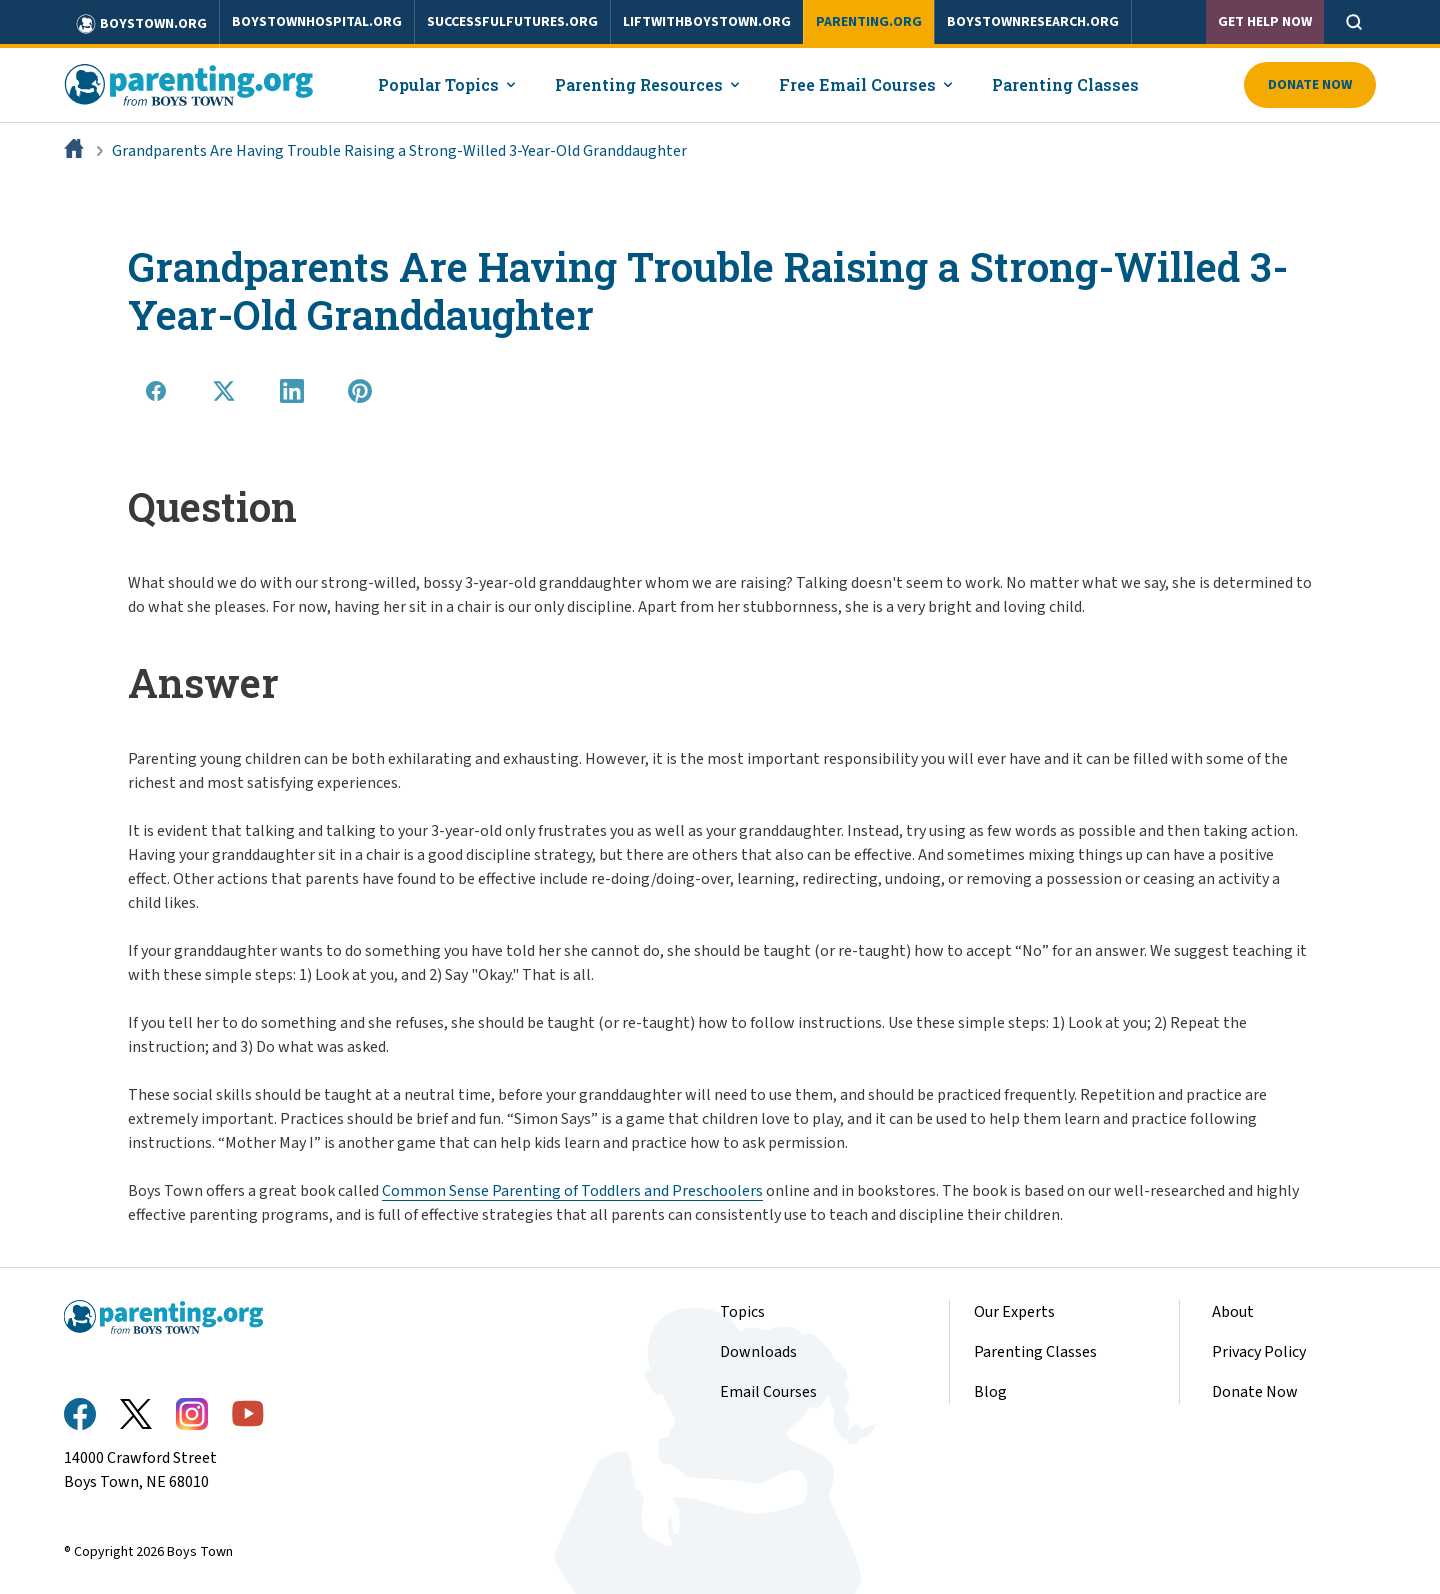 The height and width of the screenshot is (1594, 1440). What do you see at coordinates (768, 1392) in the screenshot?
I see `Email Courses` at bounding box center [768, 1392].